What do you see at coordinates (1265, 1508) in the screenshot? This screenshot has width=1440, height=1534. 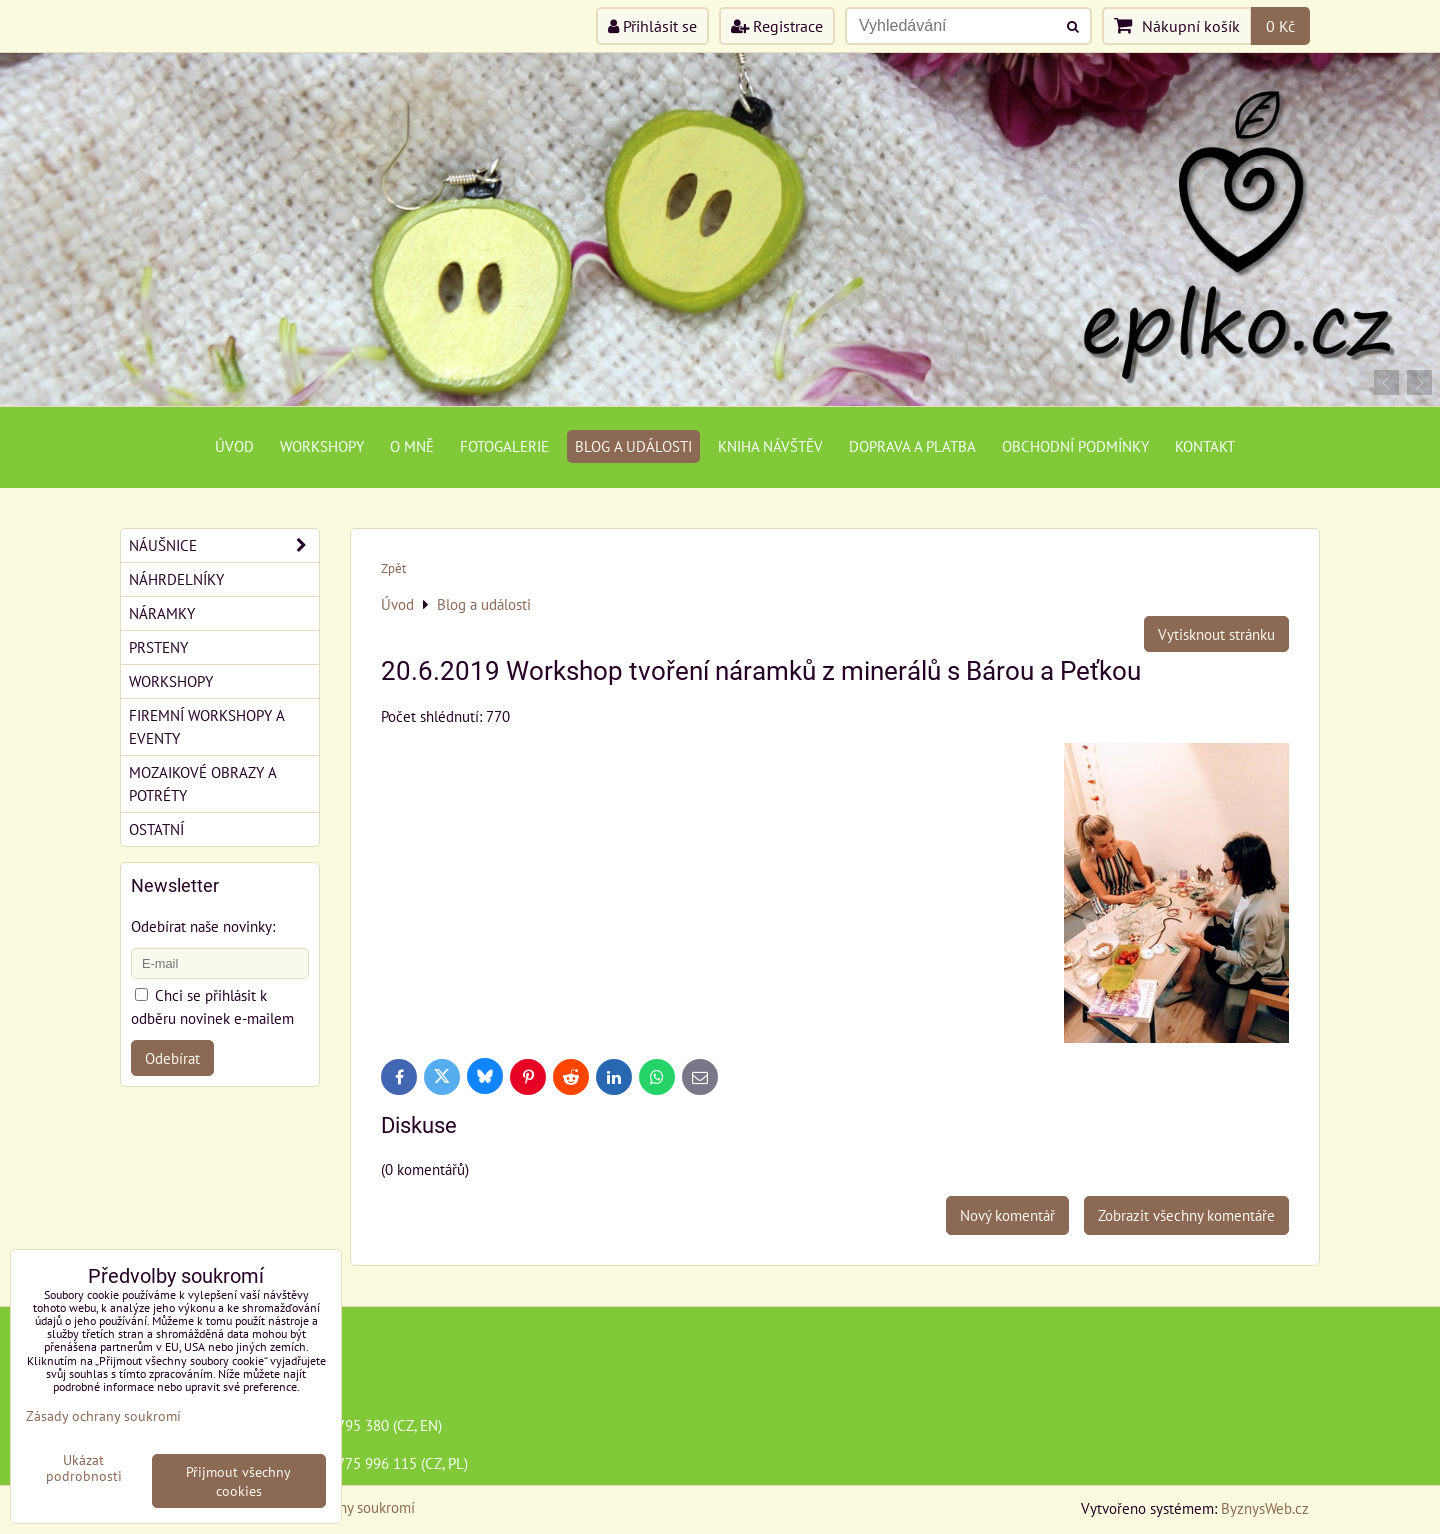 I see `ByznysWeb.cz` at bounding box center [1265, 1508].